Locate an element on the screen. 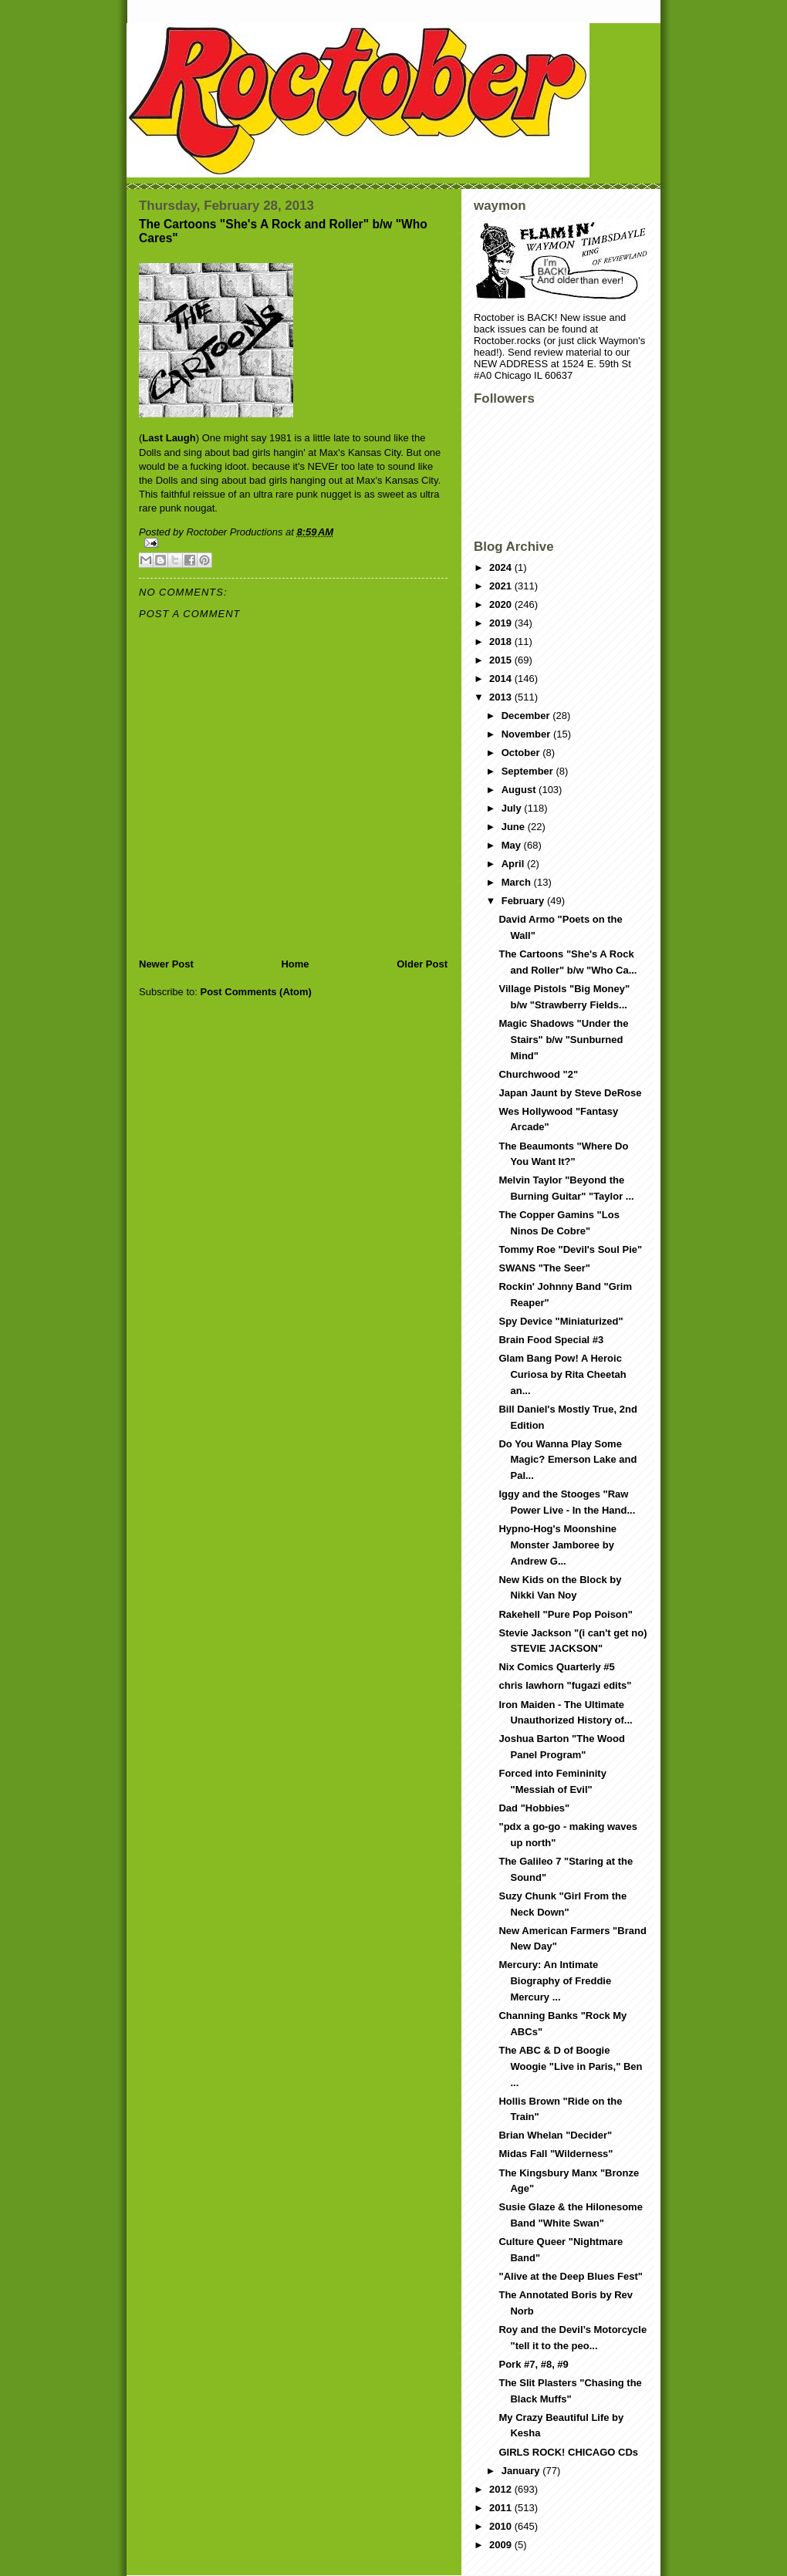 The image size is (787, 2576). 2018 is located at coordinates (502, 641).